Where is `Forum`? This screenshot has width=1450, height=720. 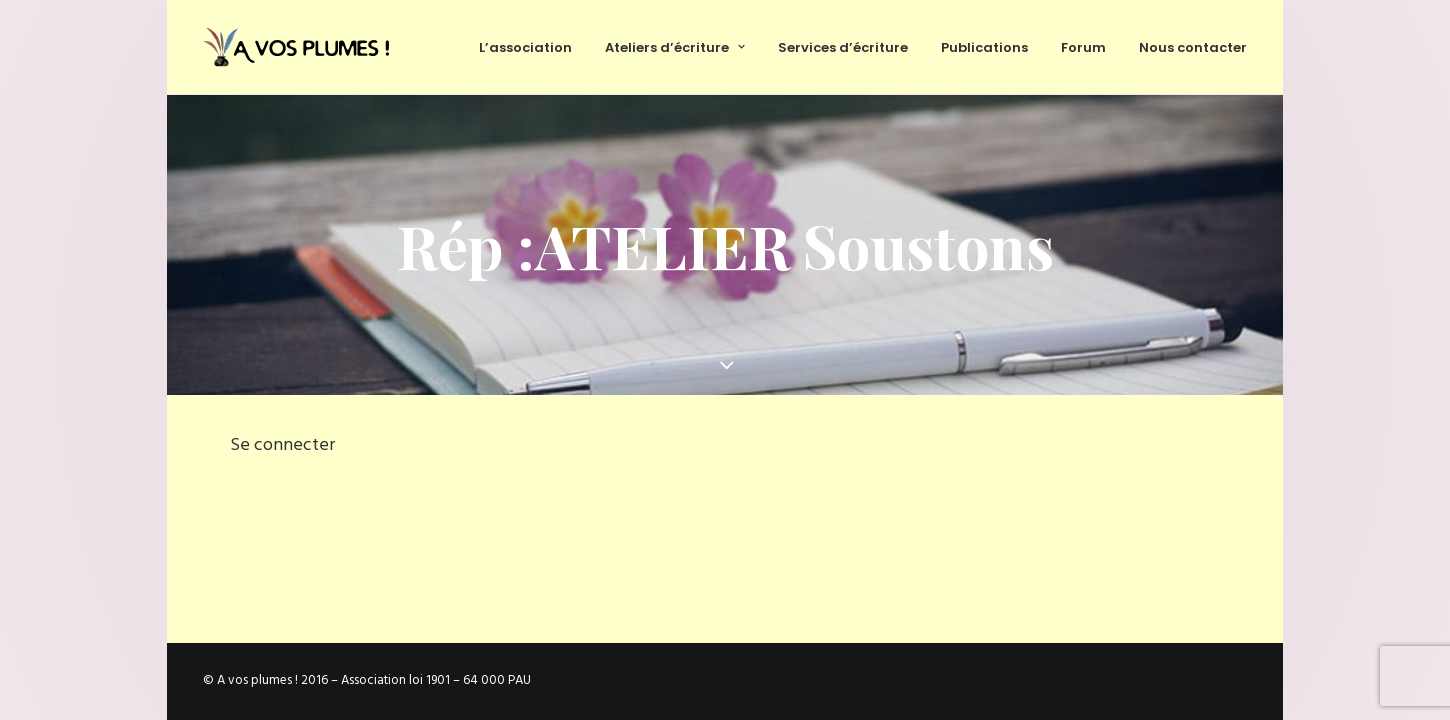
Forum is located at coordinates (1083, 47).